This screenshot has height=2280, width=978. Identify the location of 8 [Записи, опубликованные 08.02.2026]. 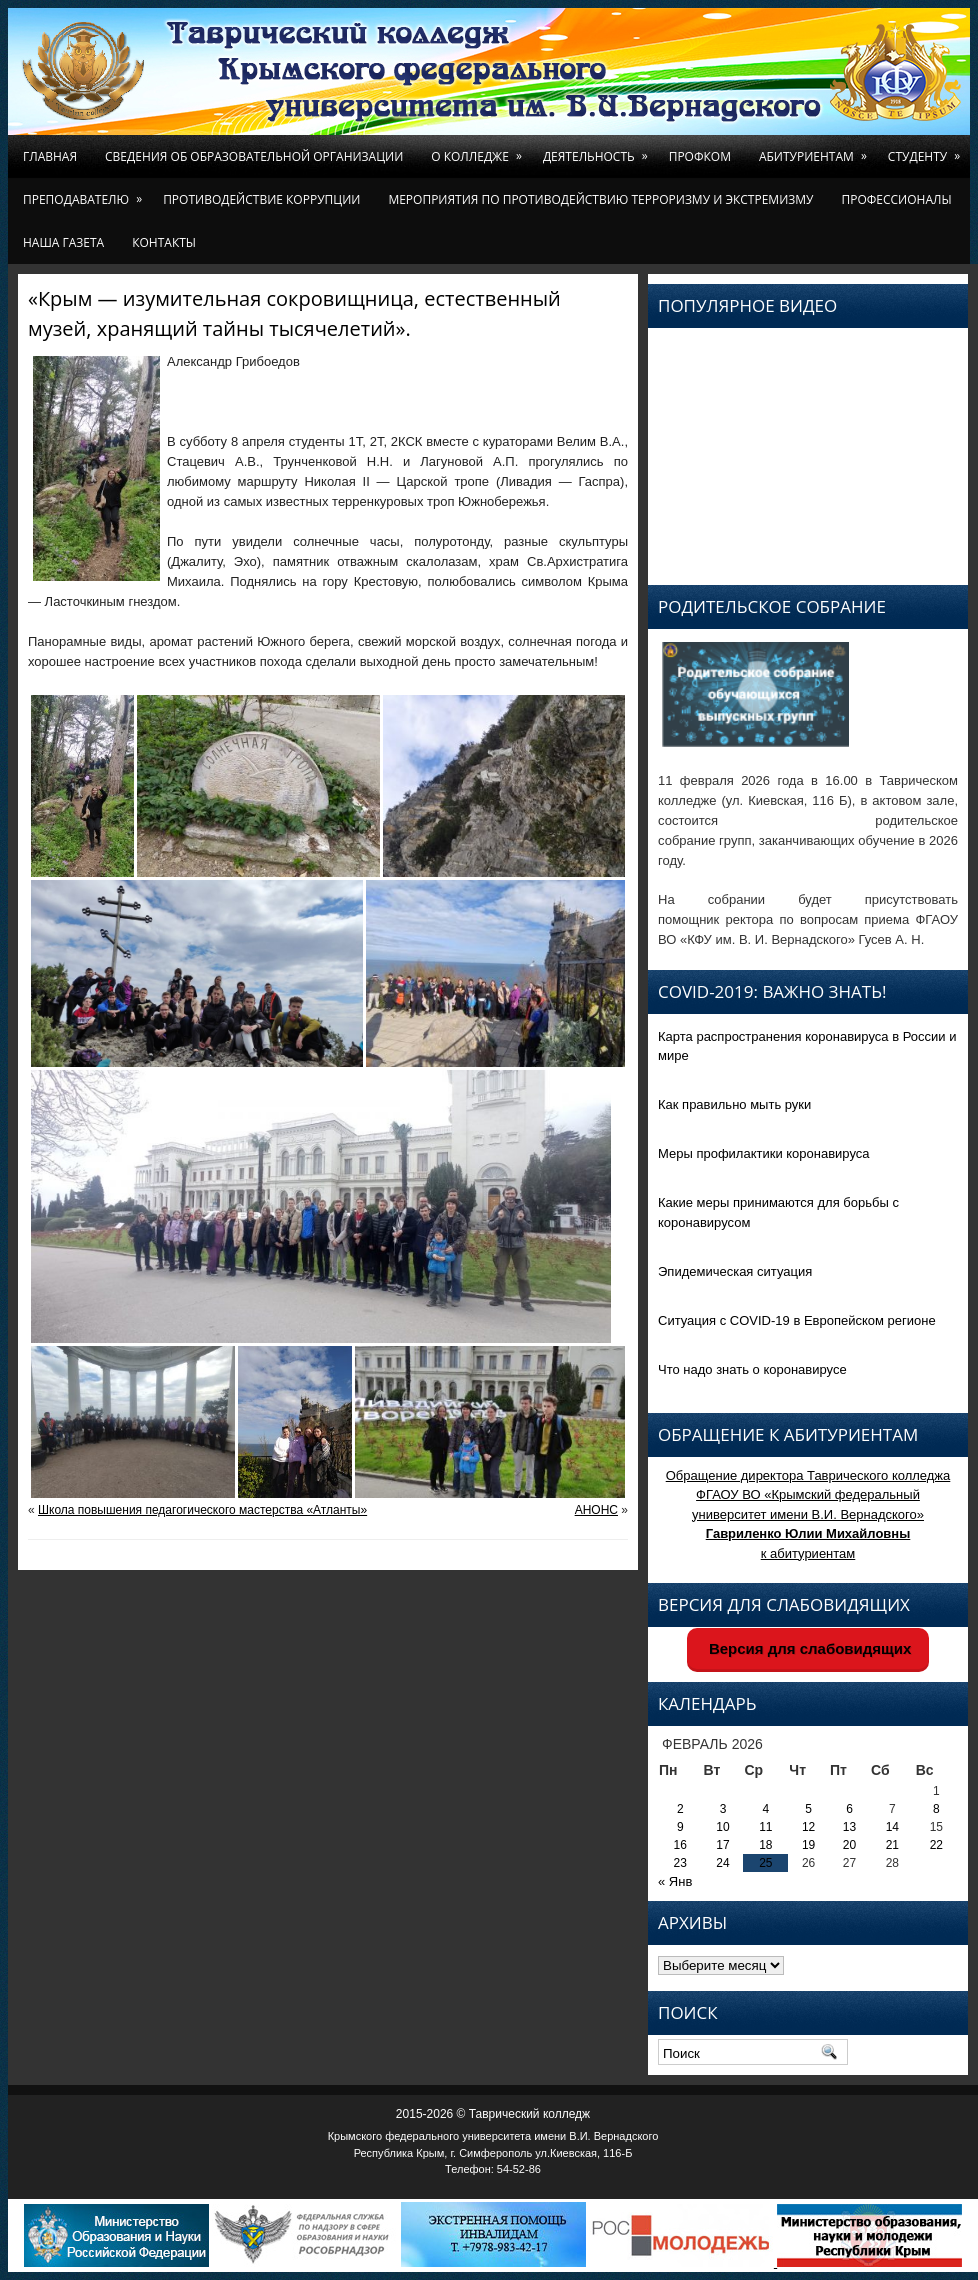
(936, 1809).